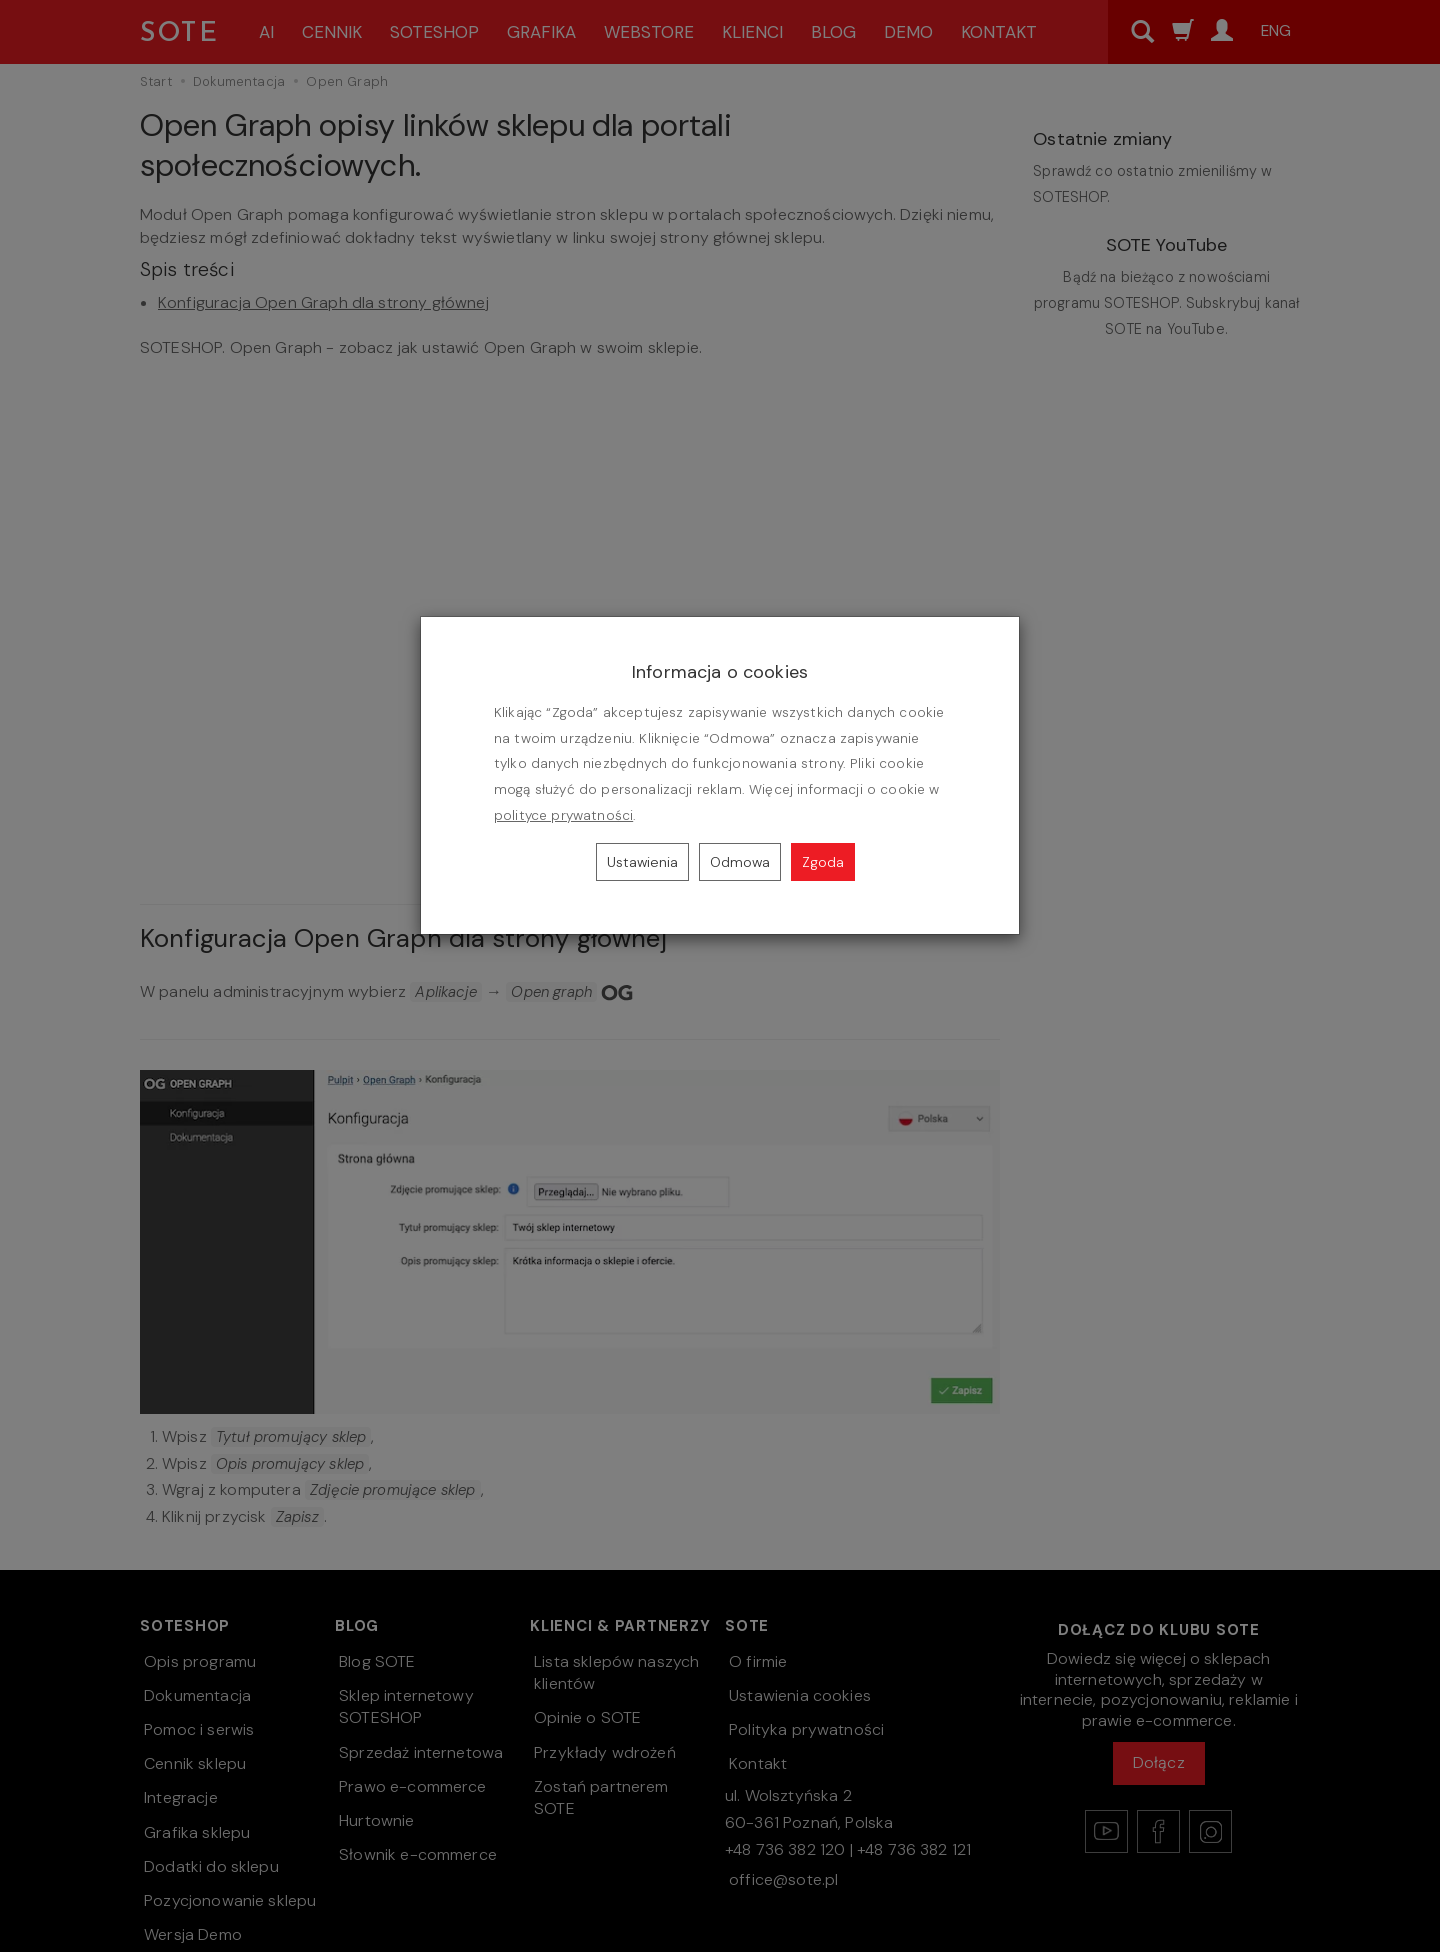 The height and width of the screenshot is (1952, 1440). Describe the element at coordinates (563, 815) in the screenshot. I see `polityce prywatności` at that location.